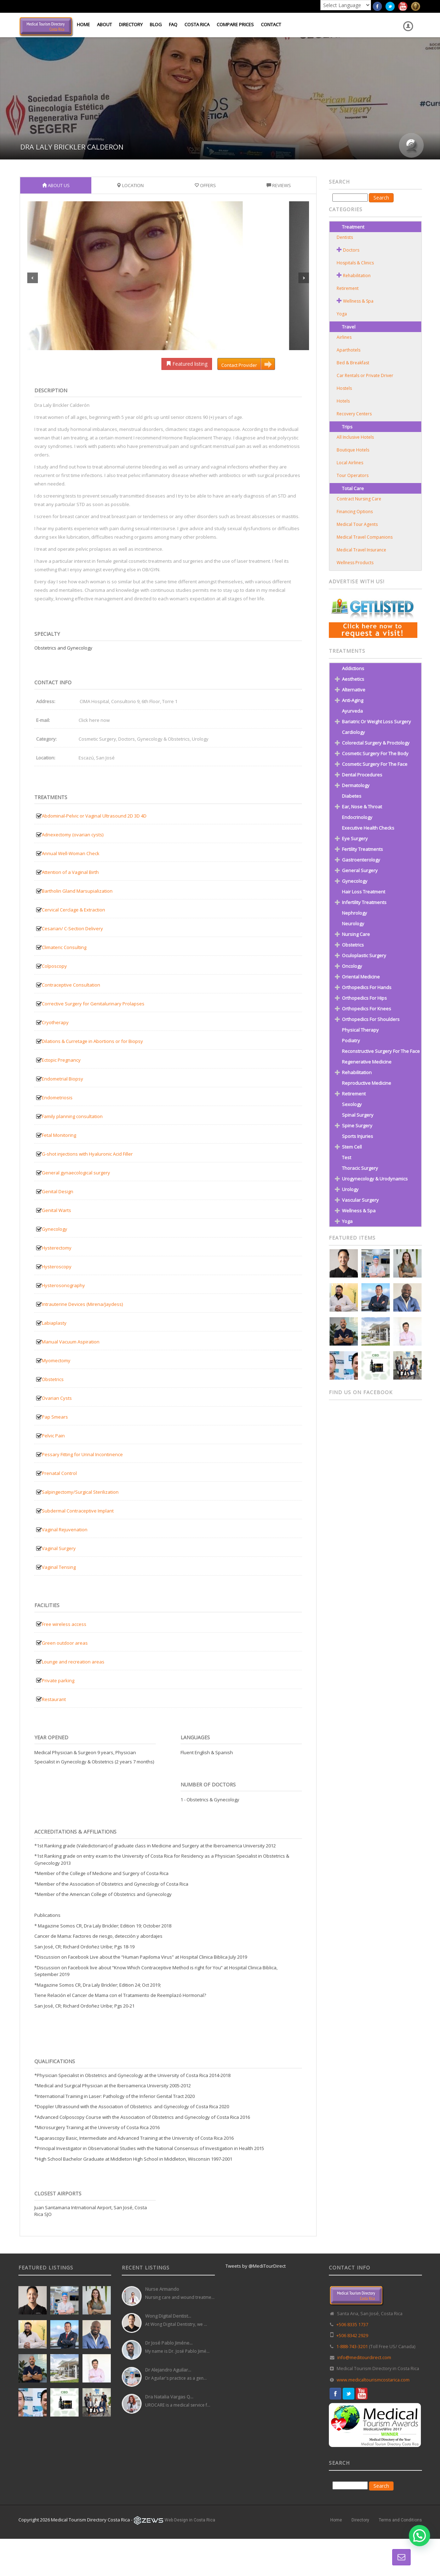 This screenshot has height=2576, width=440. Describe the element at coordinates (64, 1529) in the screenshot. I see `Vaginal Rejuvenation` at that location.